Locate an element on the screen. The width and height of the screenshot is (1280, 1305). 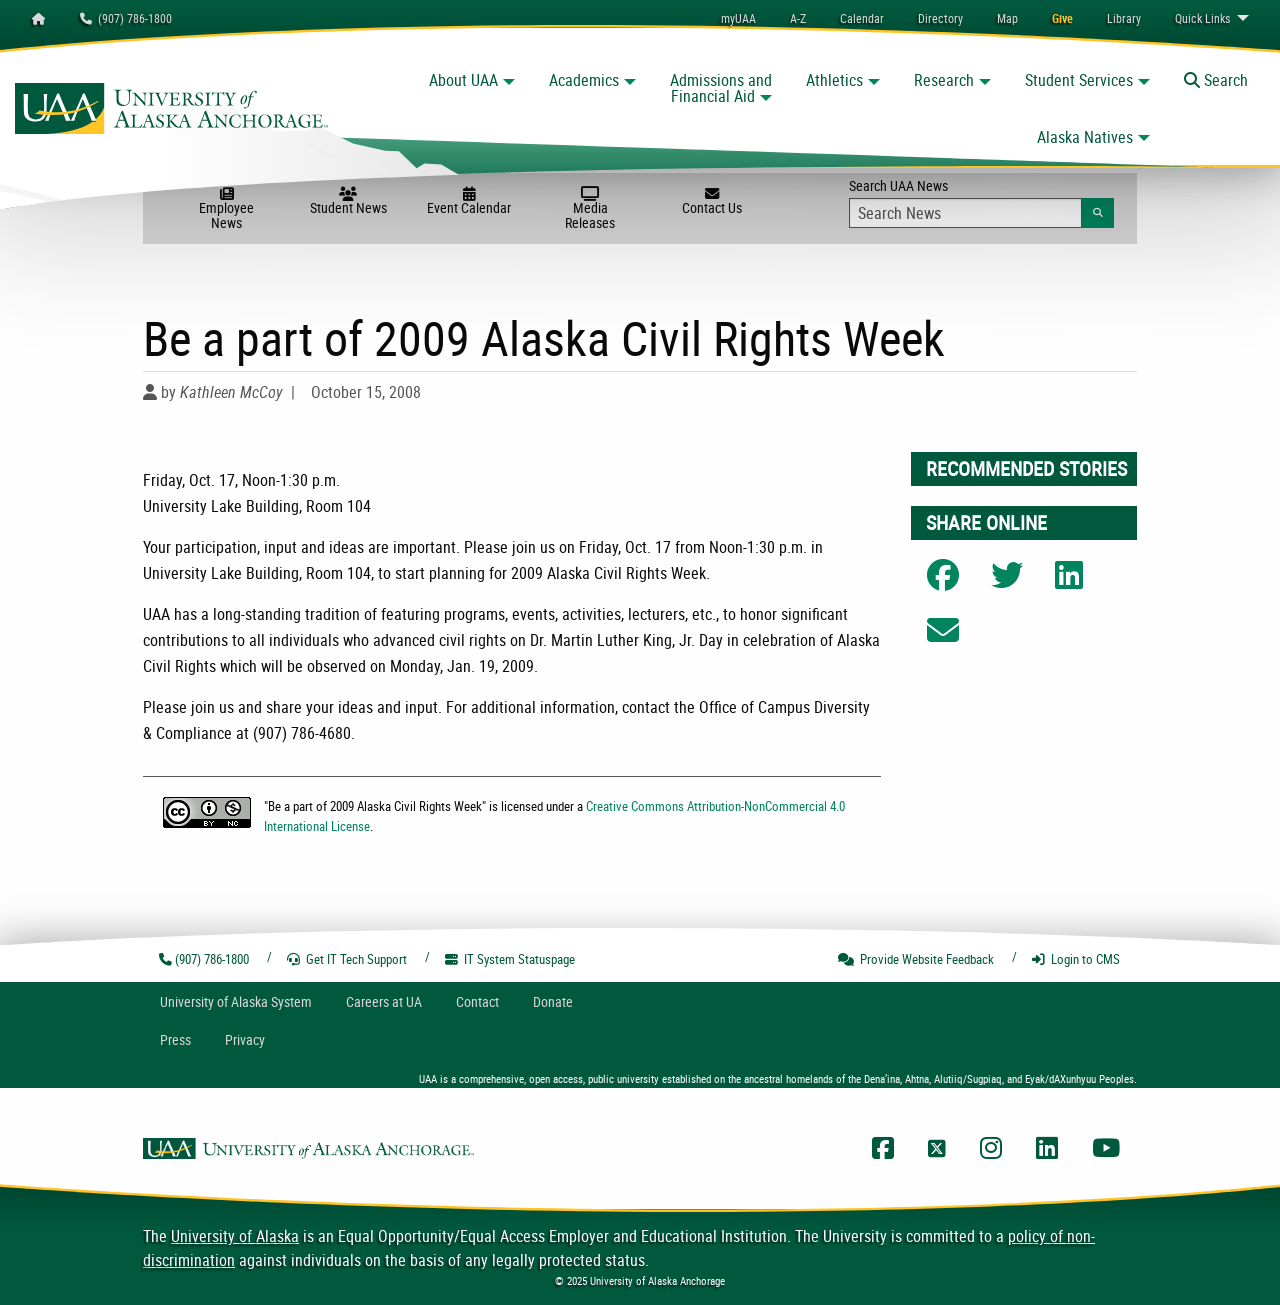
Links [menuitem] is located at coordinates (1202, 18).